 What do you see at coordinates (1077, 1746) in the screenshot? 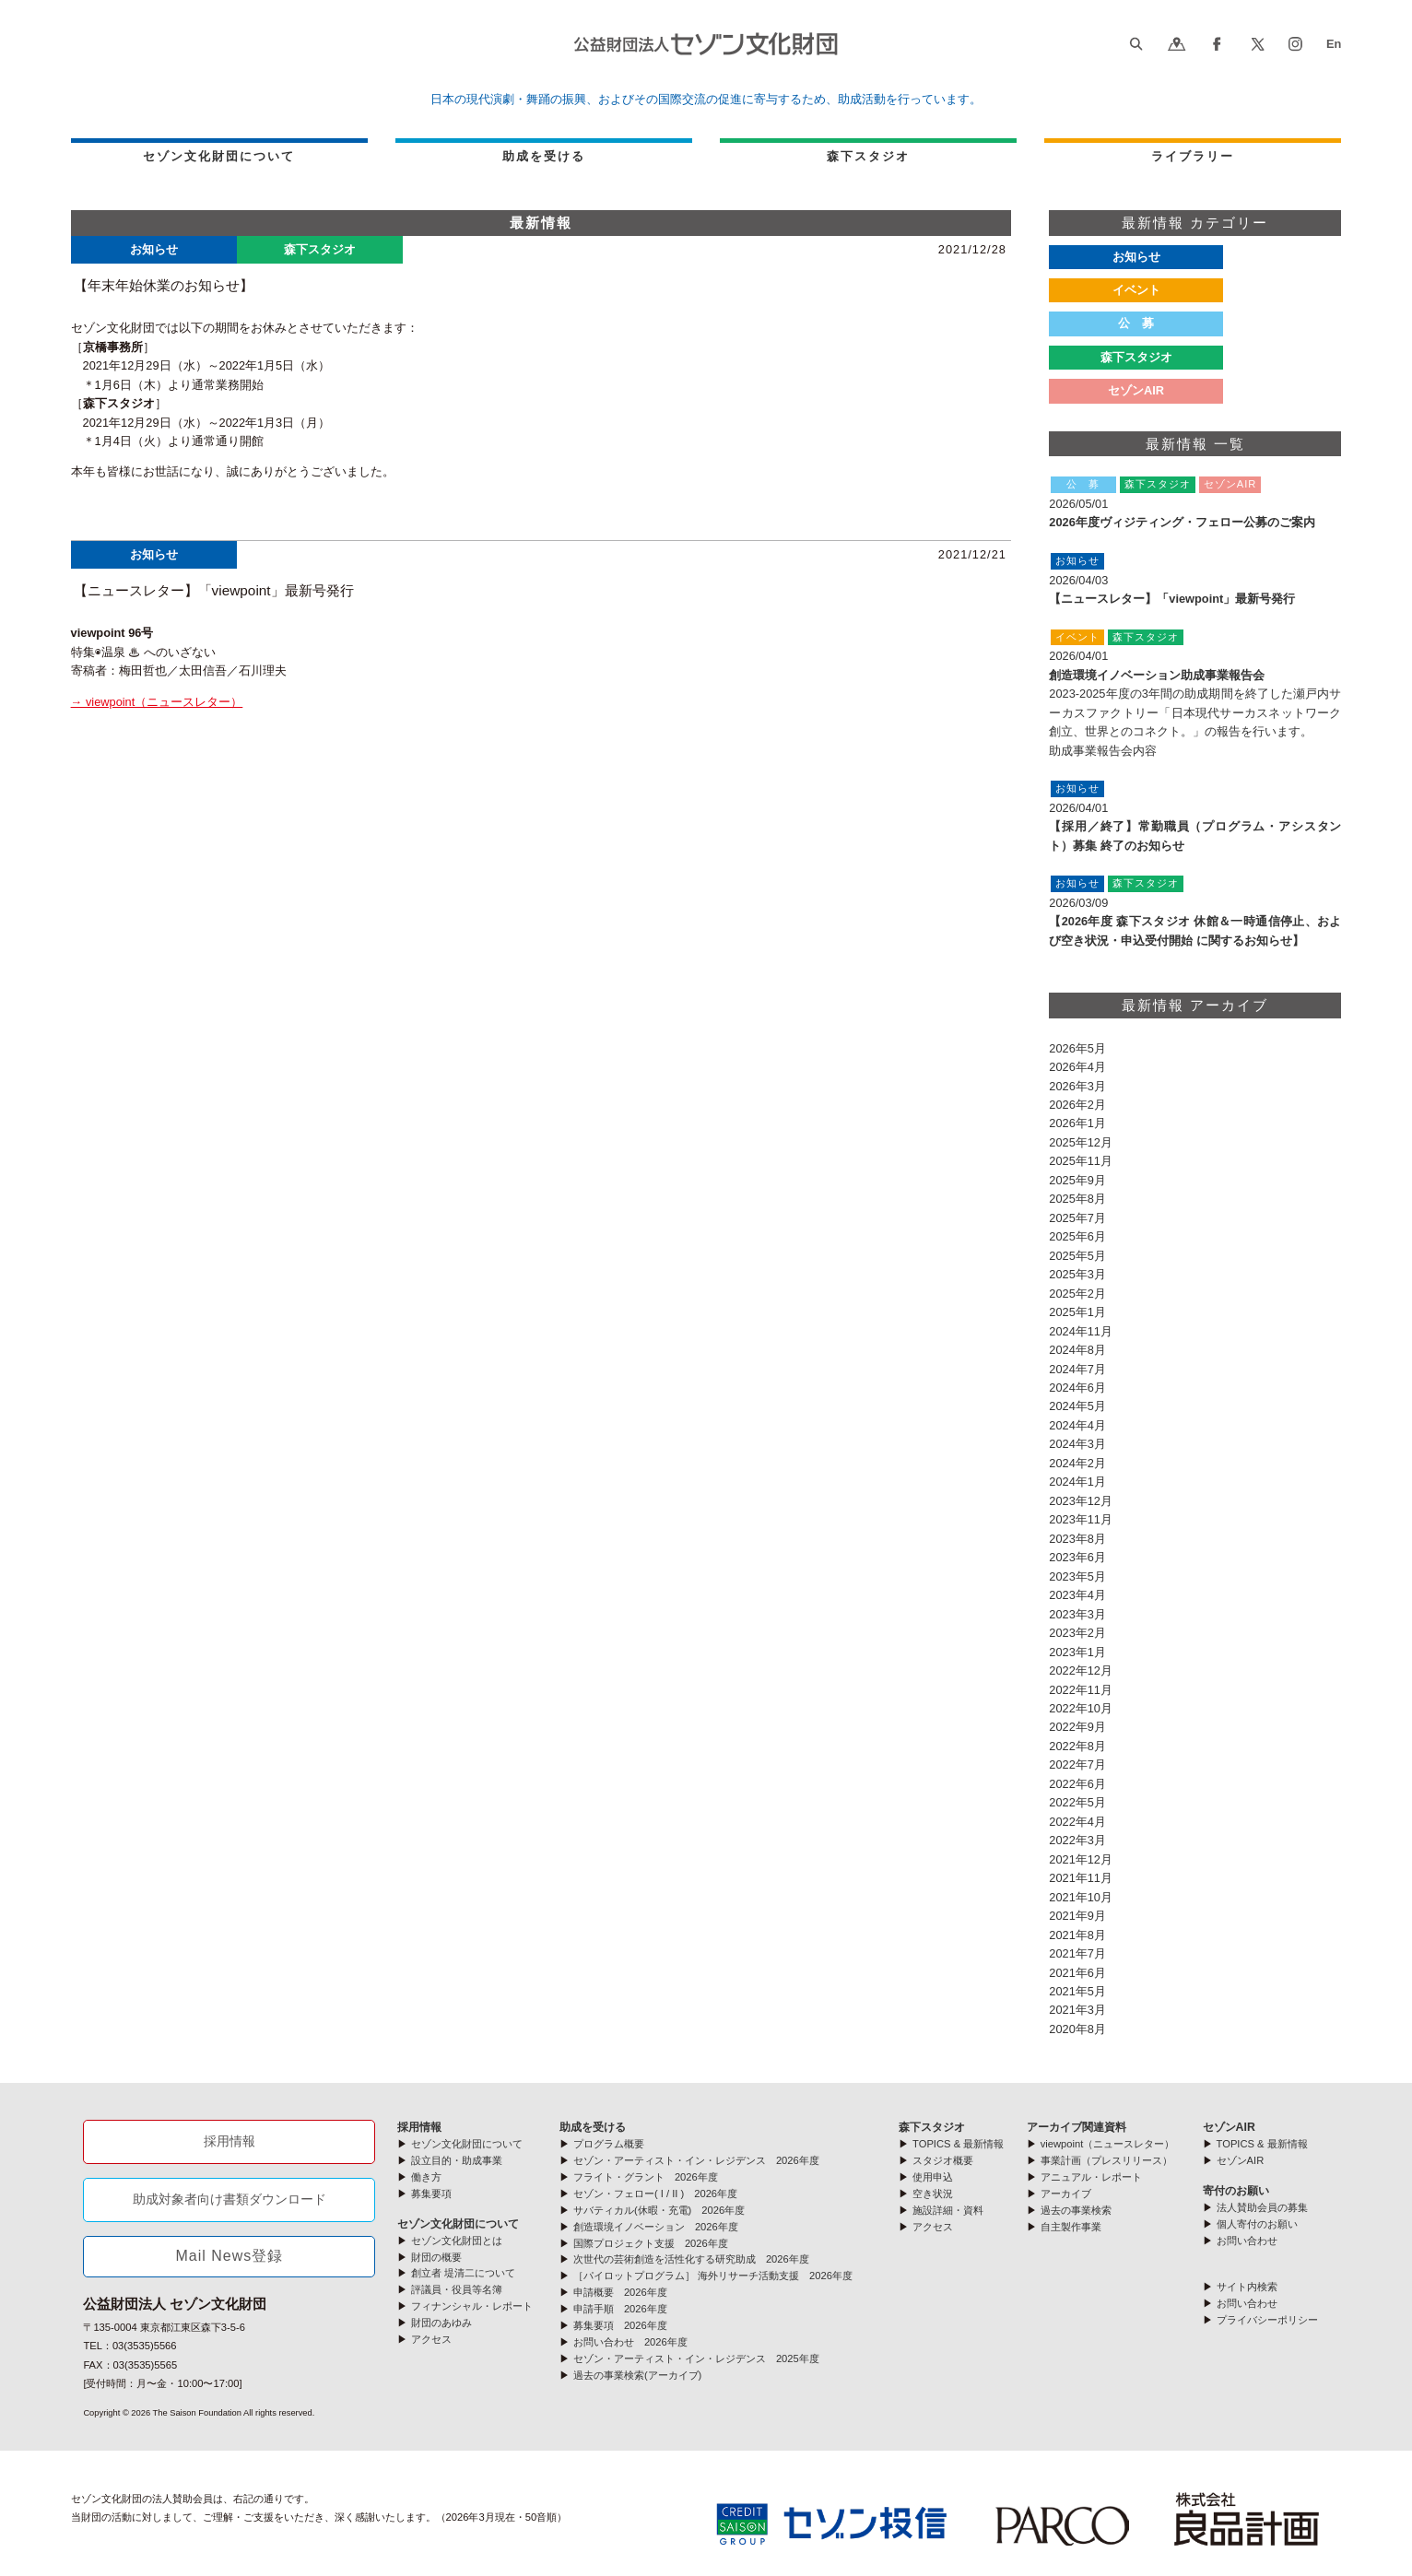
I see `2022年8月` at bounding box center [1077, 1746].